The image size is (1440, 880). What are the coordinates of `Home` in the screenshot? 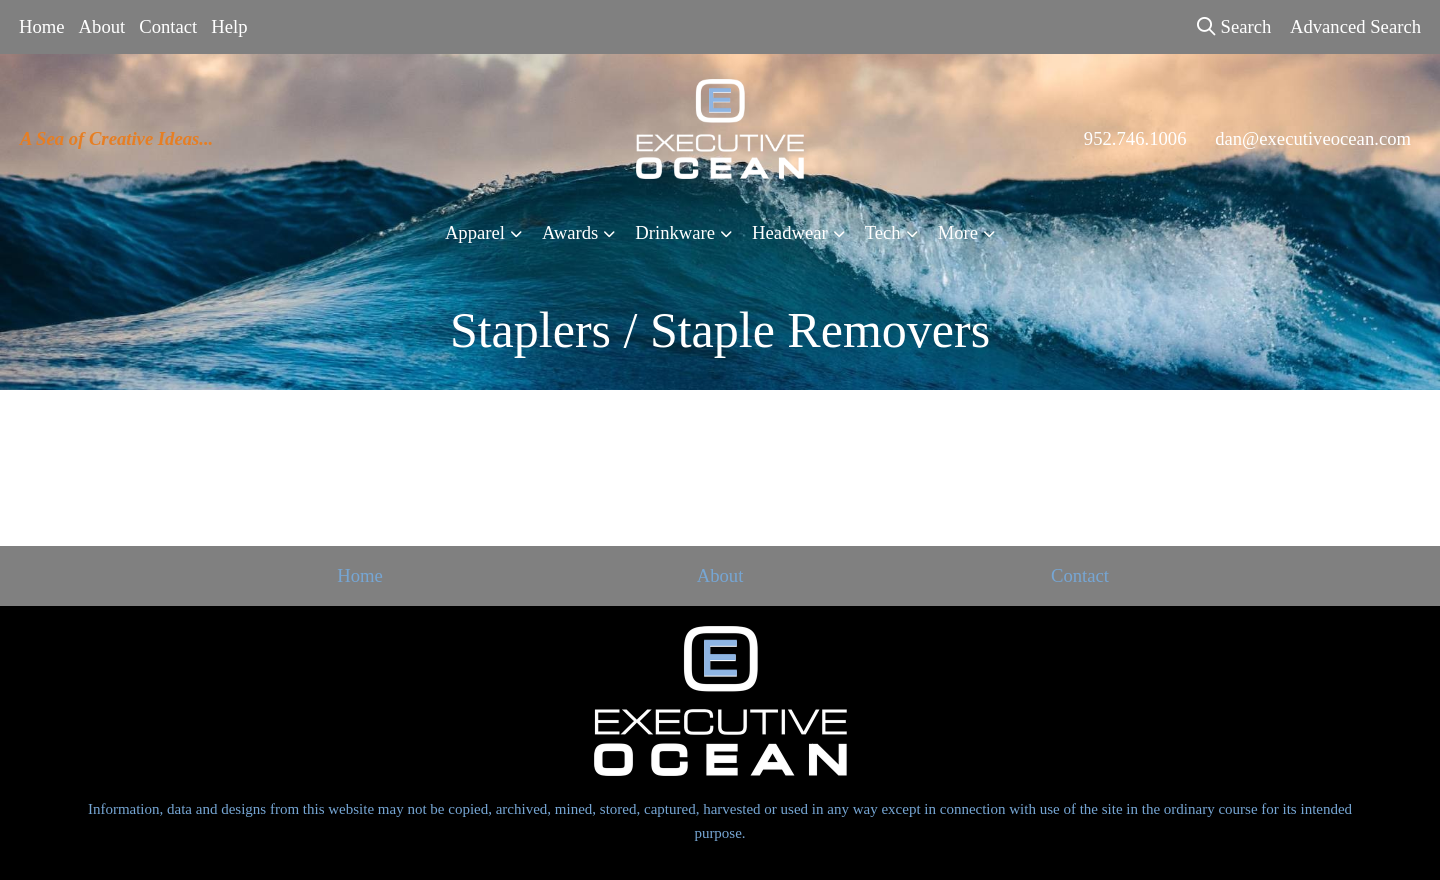 It's located at (42, 26).